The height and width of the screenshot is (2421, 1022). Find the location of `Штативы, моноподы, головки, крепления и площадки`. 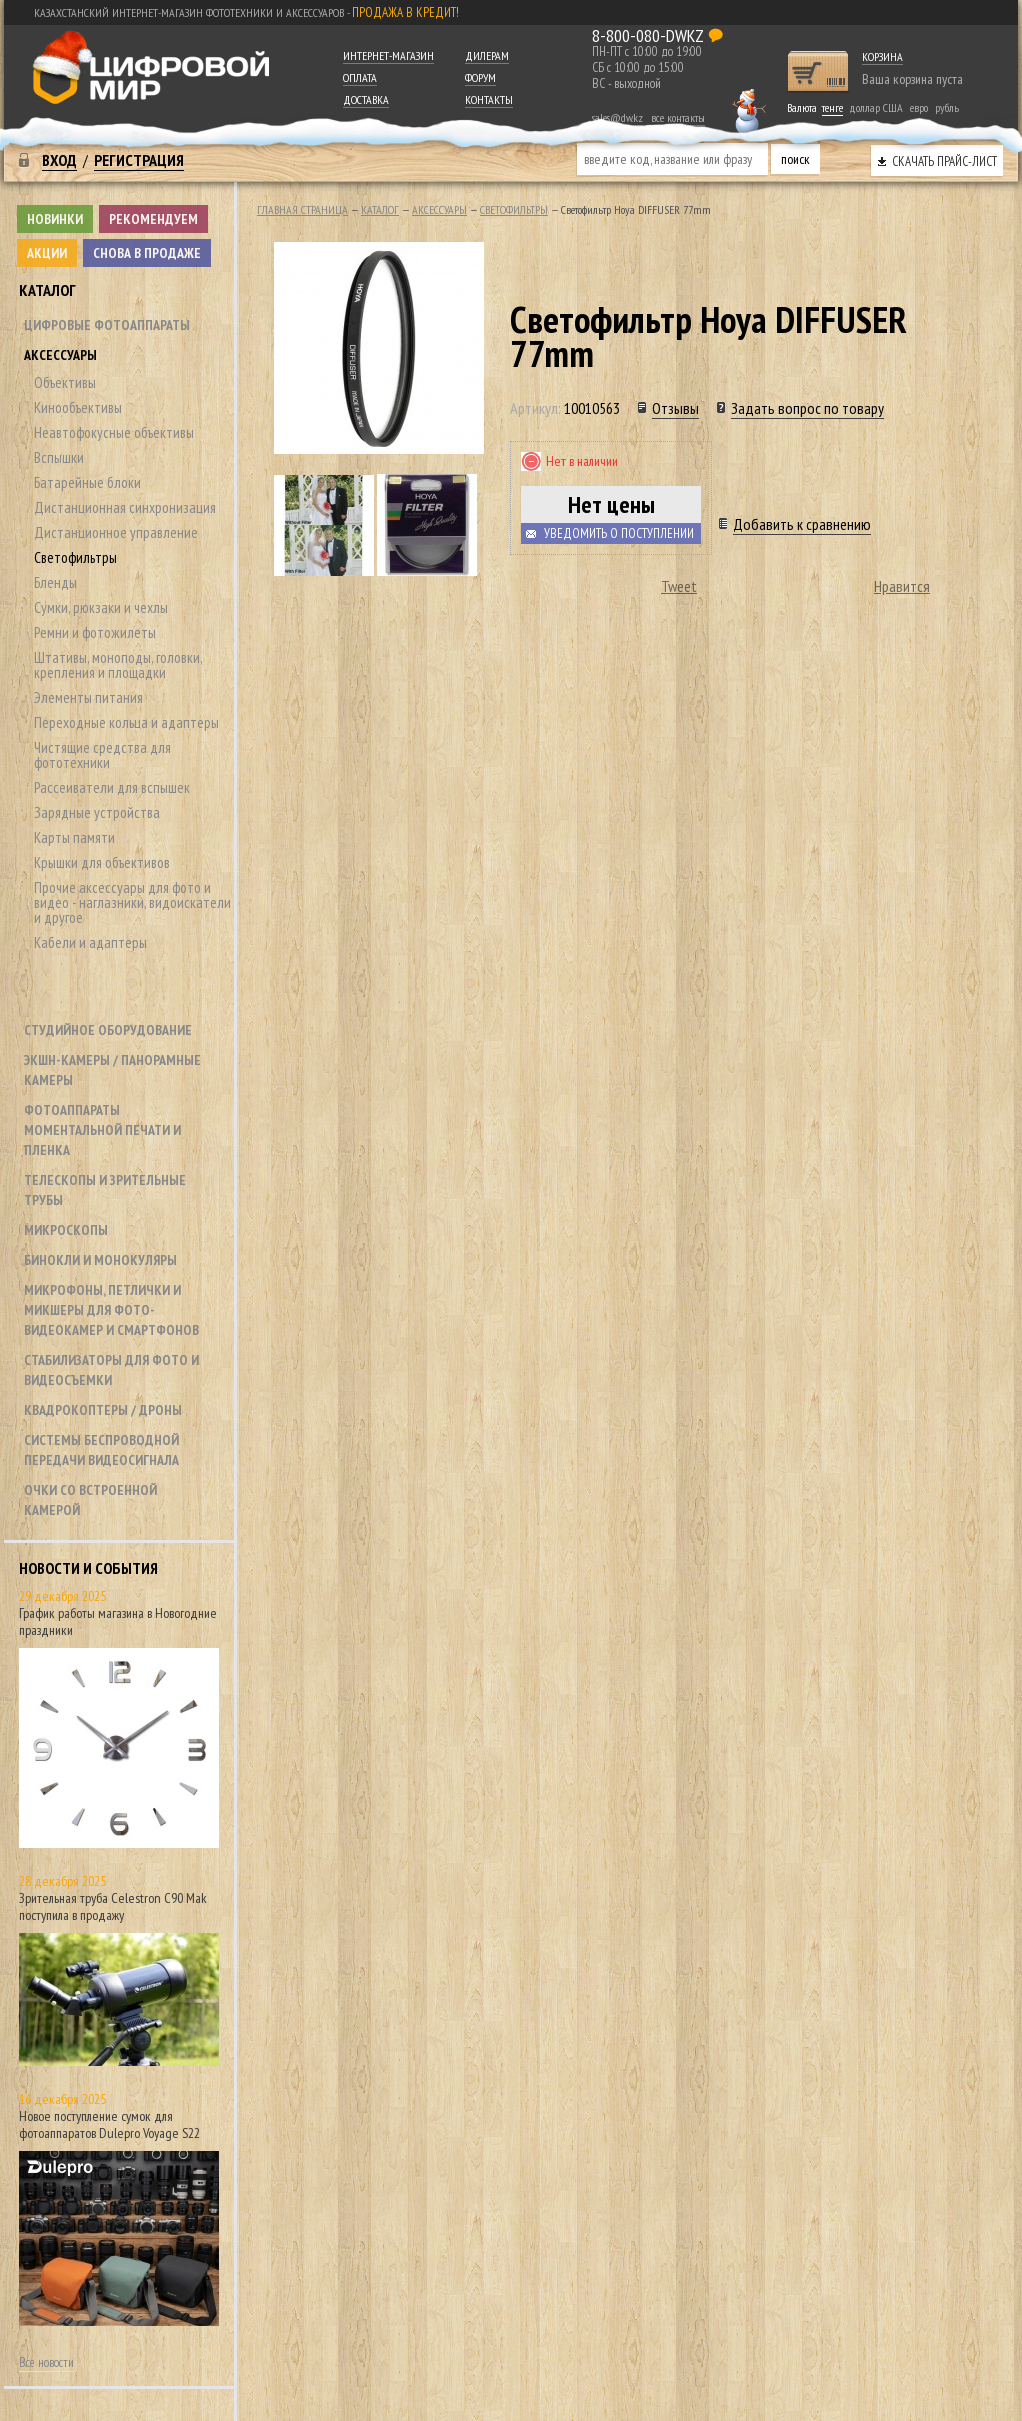

Штативы, моноподы, головки, крепления и площадки is located at coordinates (118, 665).